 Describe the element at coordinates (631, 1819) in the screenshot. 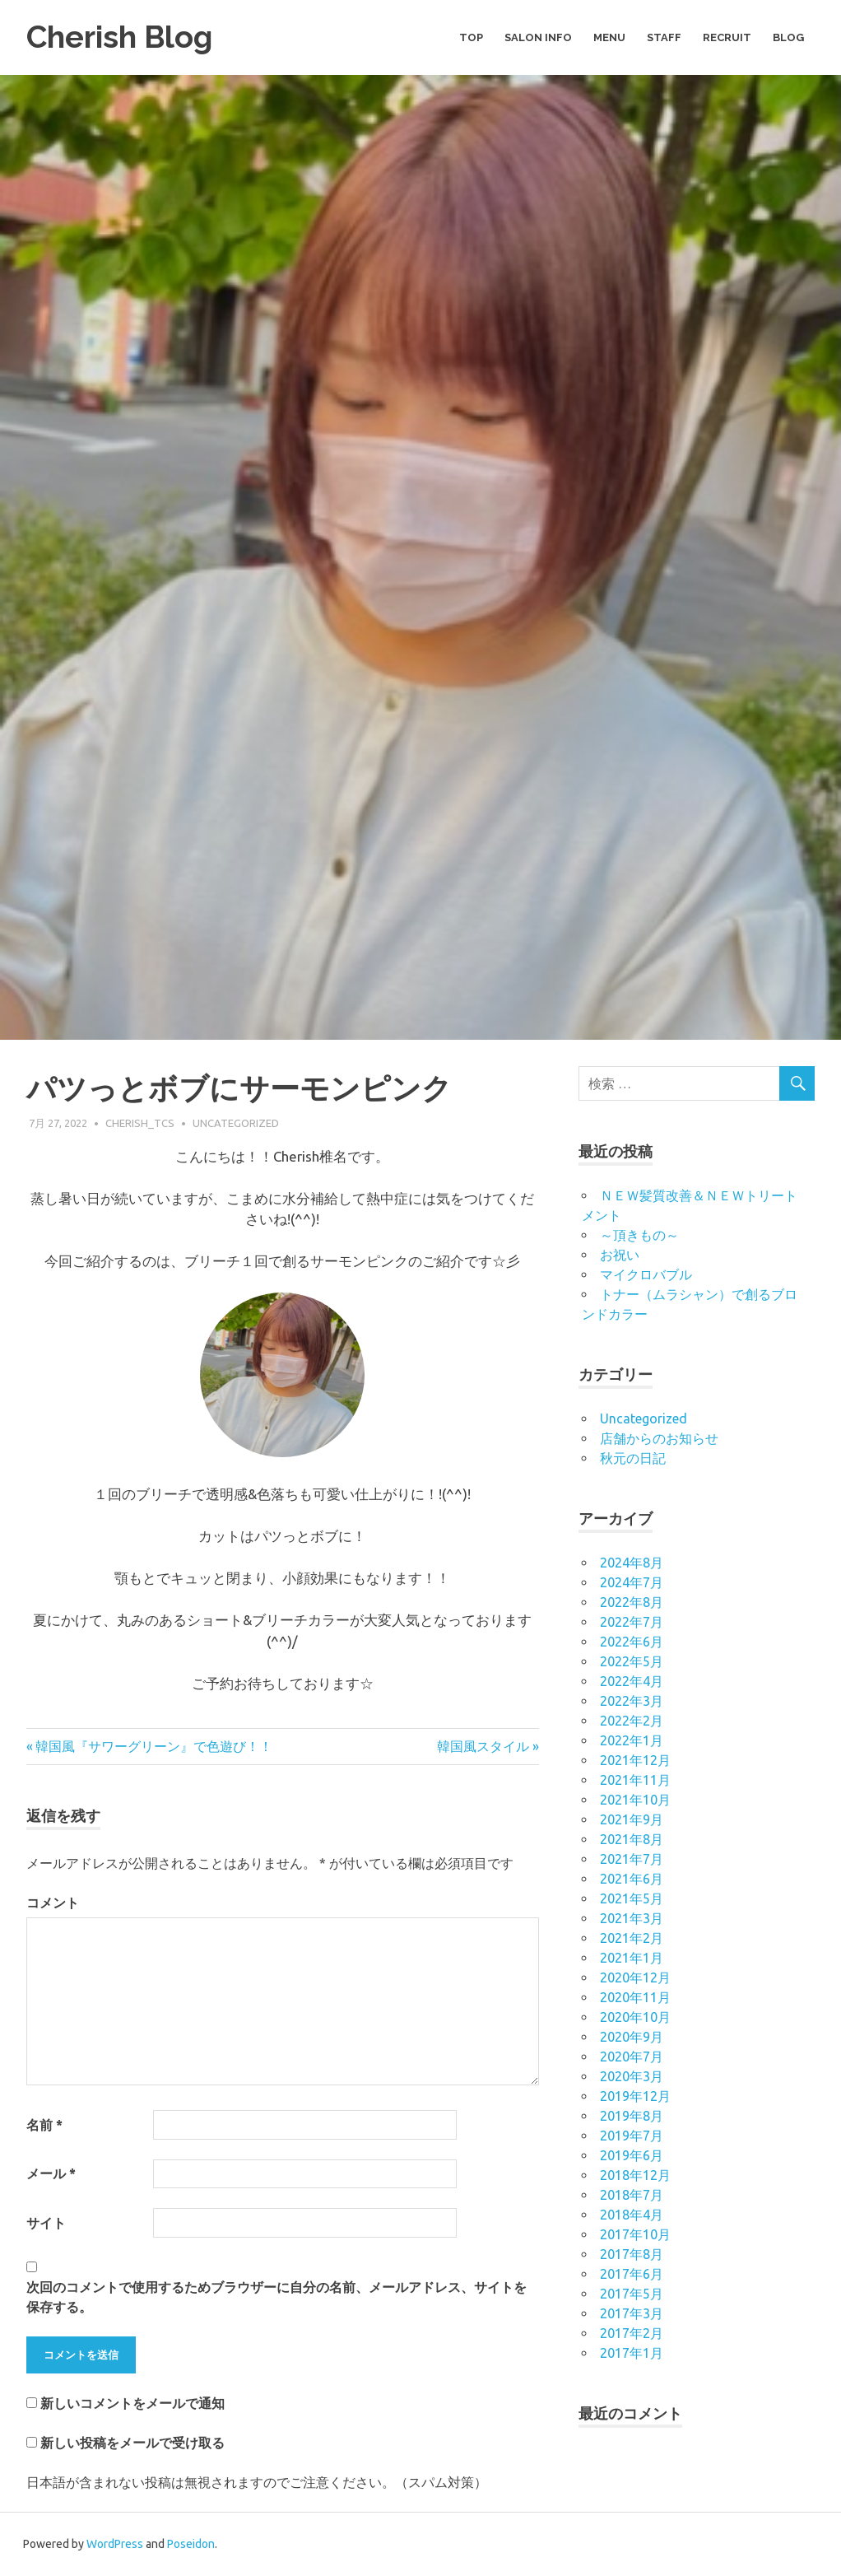

I see `2021年9月` at that location.